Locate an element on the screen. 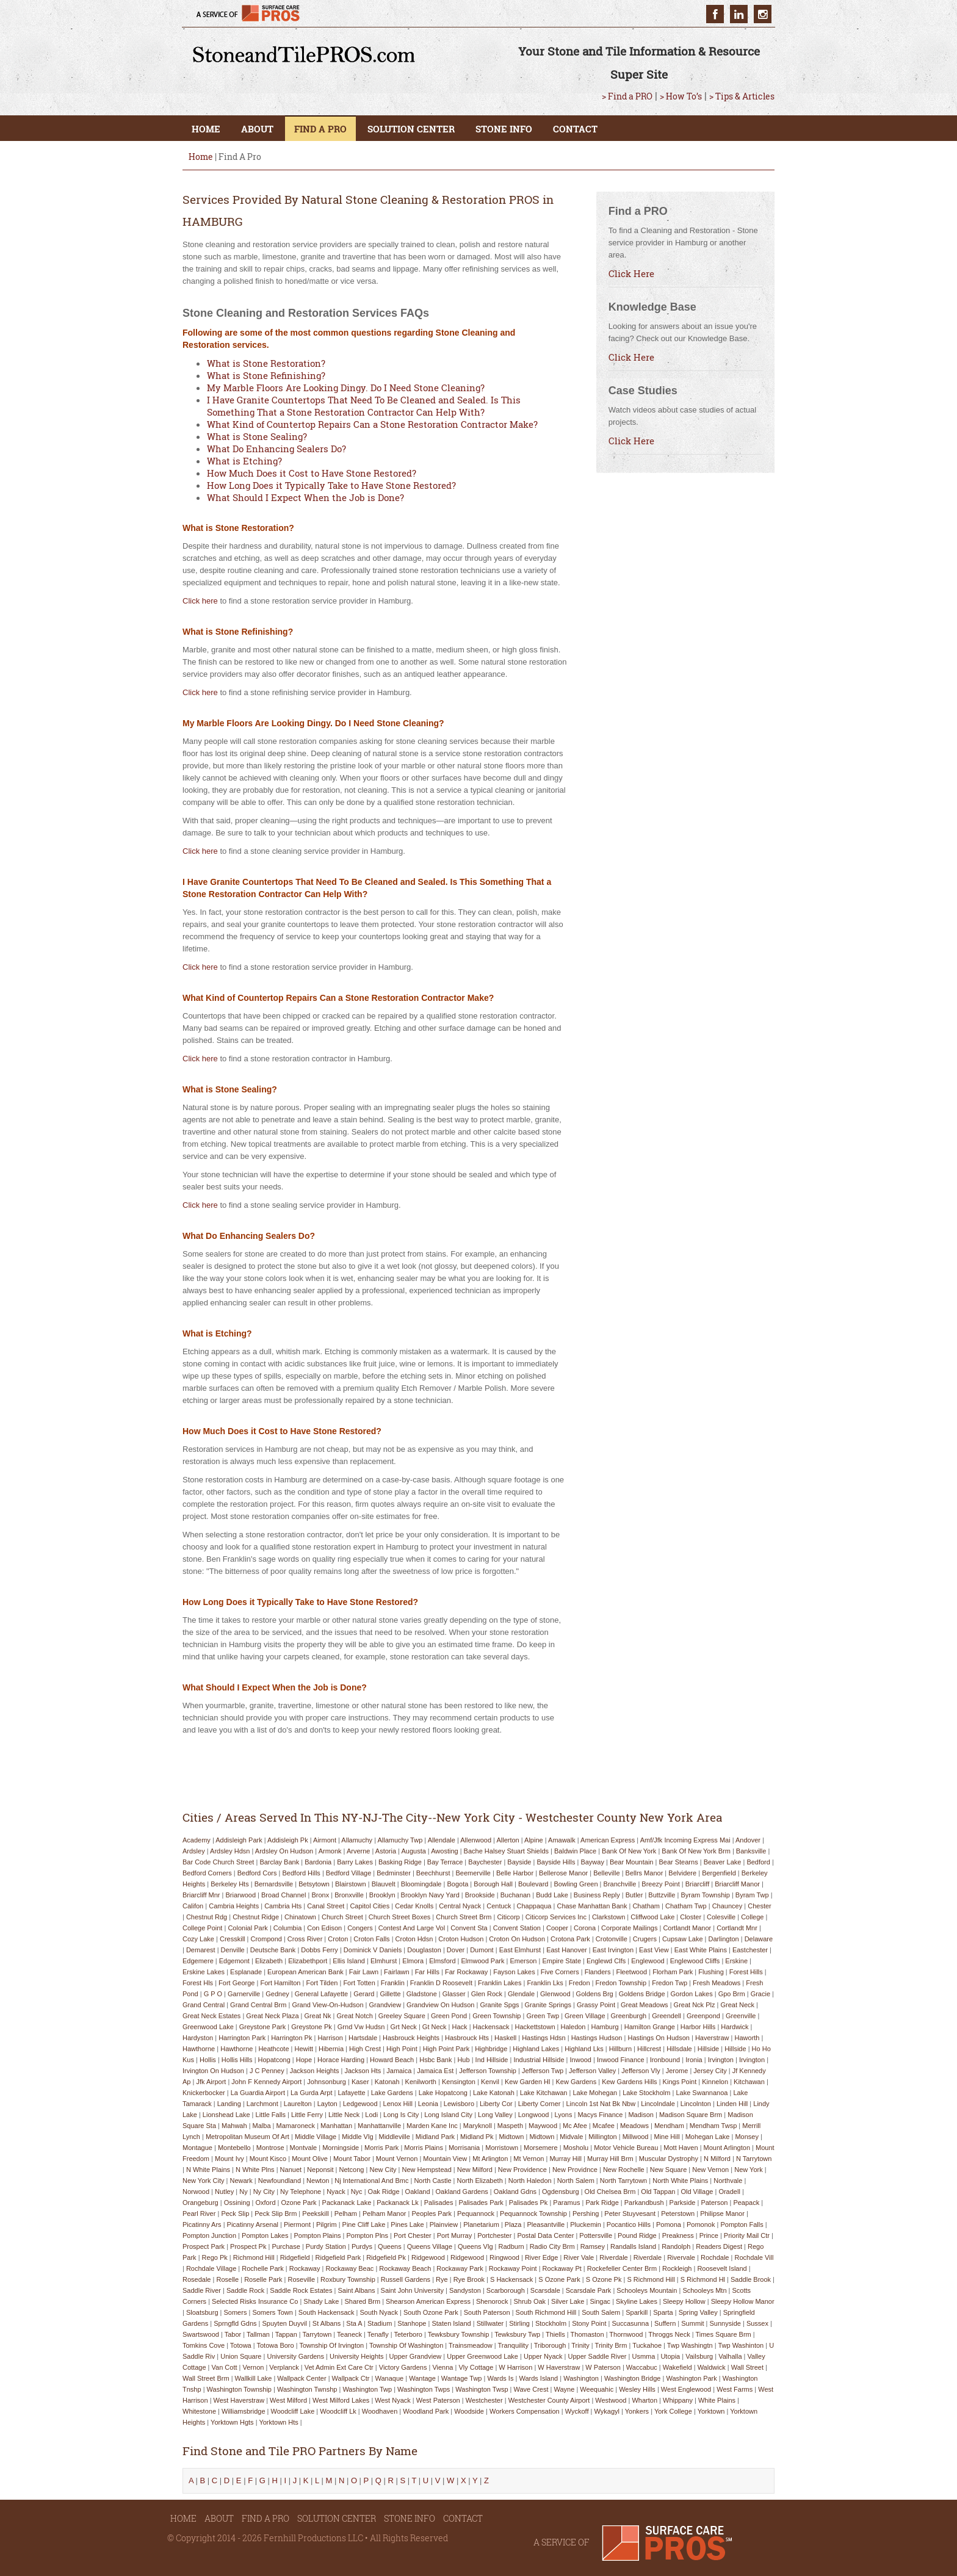  cortlandt manor is located at coordinates (687, 1928).